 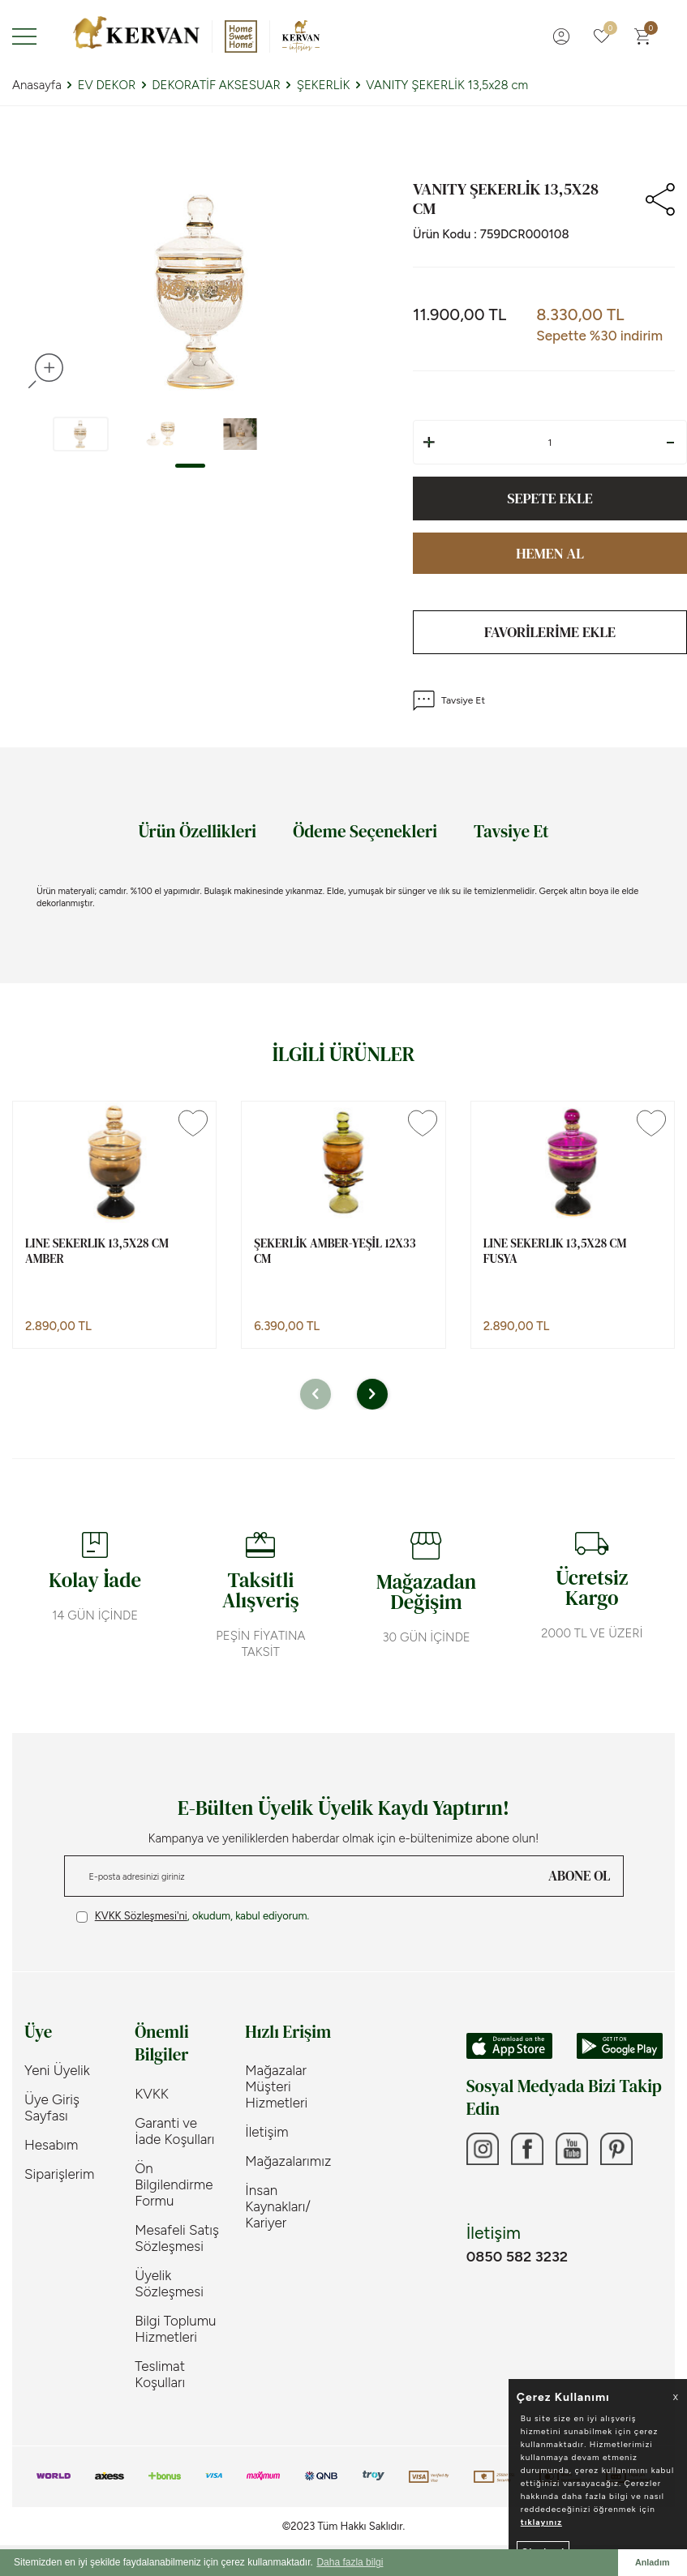 I want to click on Anasayfa, so click(x=37, y=85).